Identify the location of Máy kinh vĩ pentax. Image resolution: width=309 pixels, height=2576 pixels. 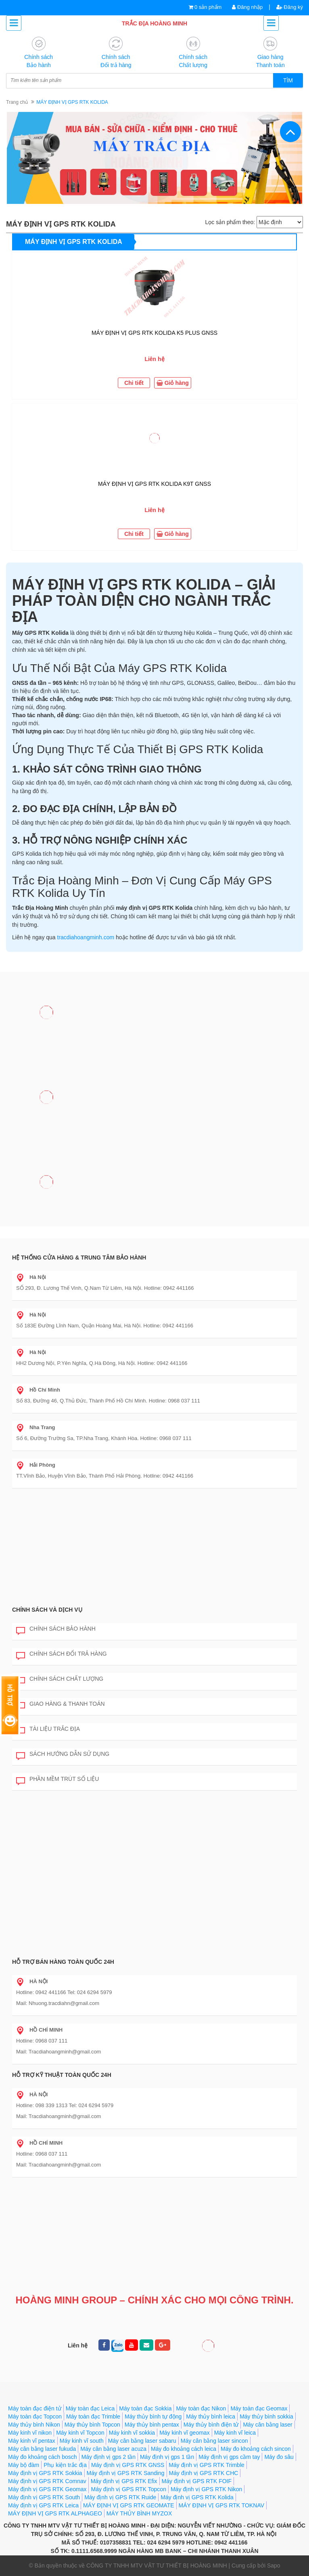
(31, 2440).